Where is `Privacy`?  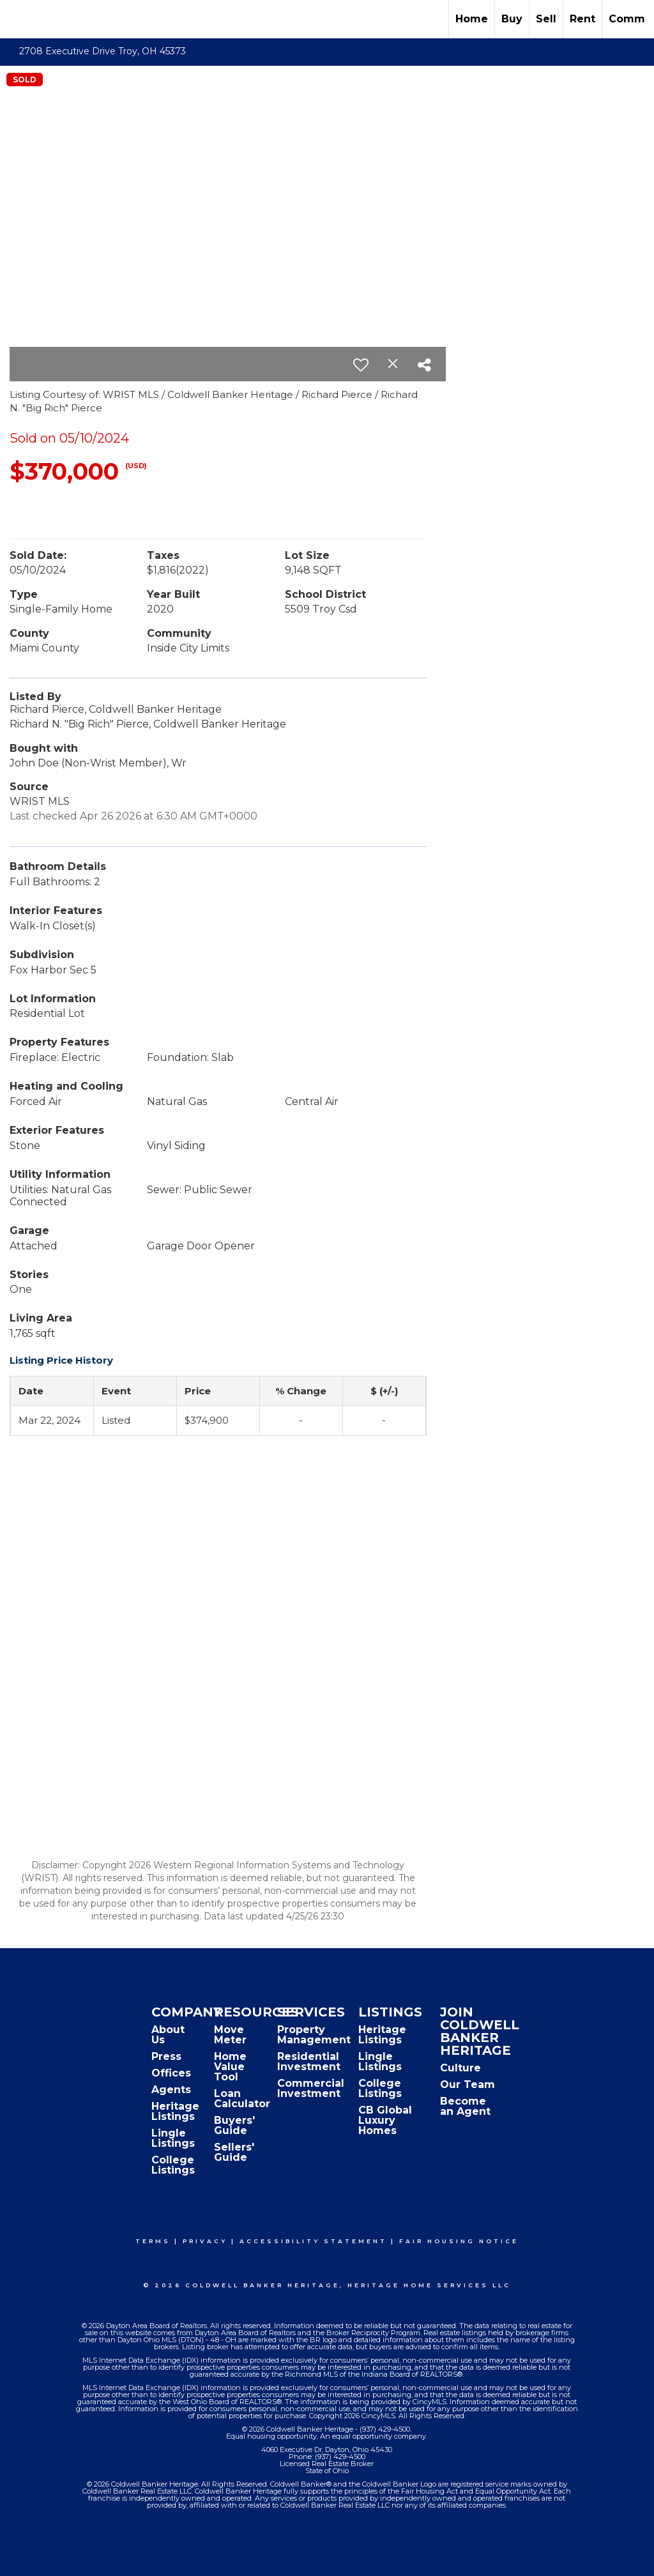
Privacy is located at coordinates (205, 2240).